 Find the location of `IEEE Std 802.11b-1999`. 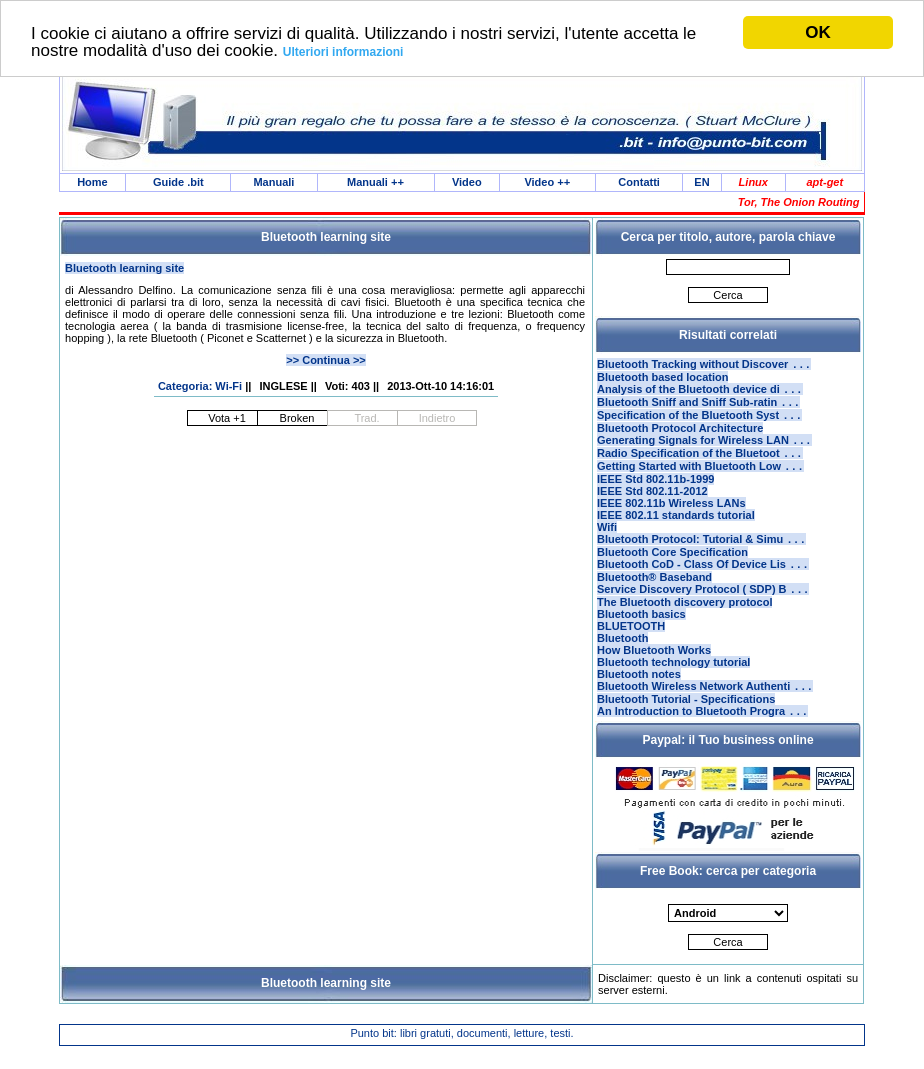

IEEE Std 802.11b-1999 is located at coordinates (655, 495).